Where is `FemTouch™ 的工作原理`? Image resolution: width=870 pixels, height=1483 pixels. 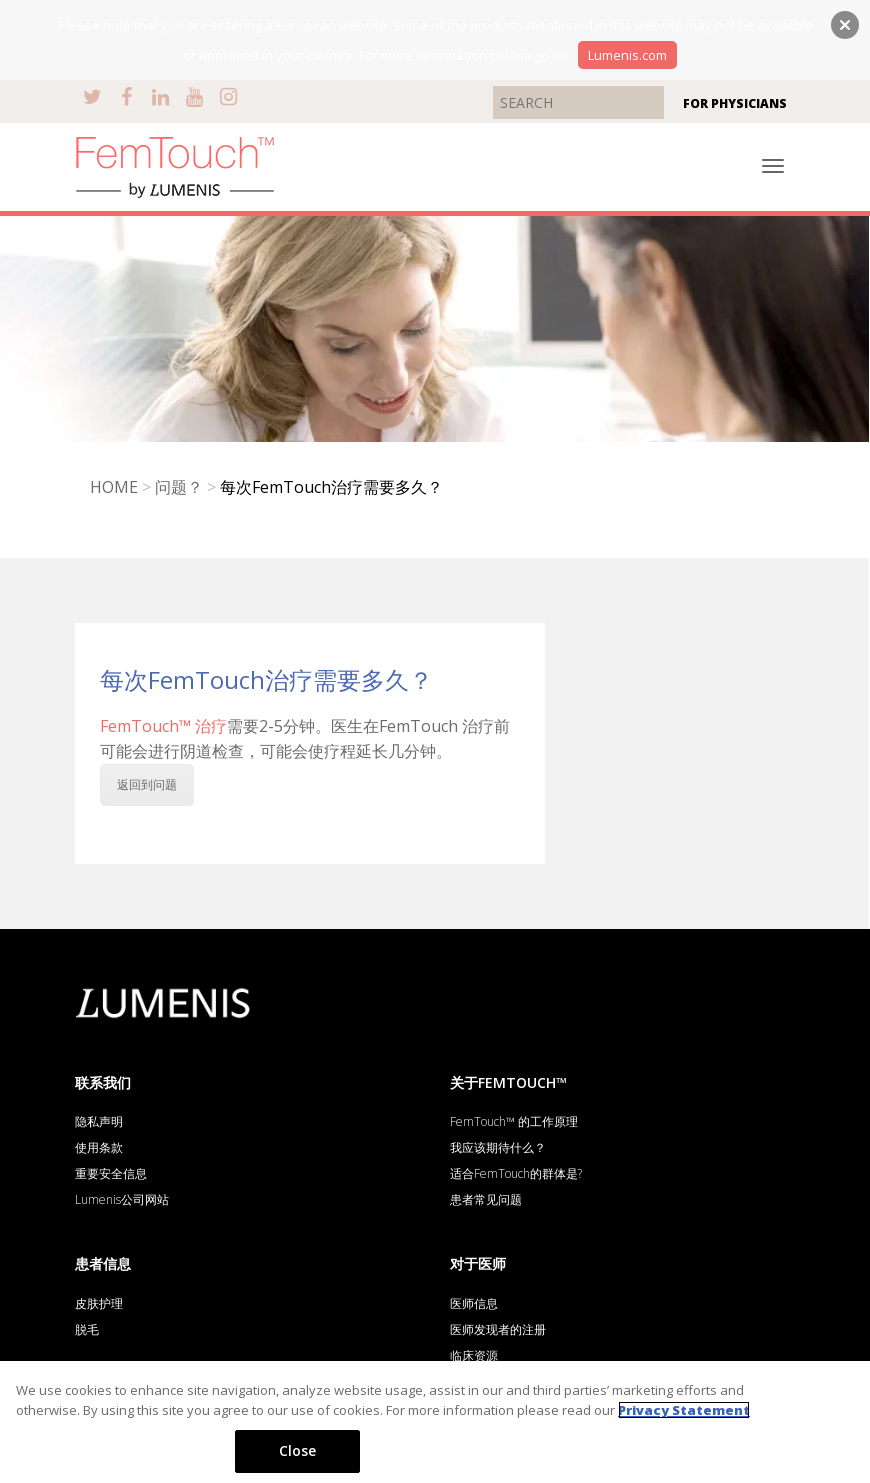
FemTouch™ 的工作原理 is located at coordinates (514, 1121).